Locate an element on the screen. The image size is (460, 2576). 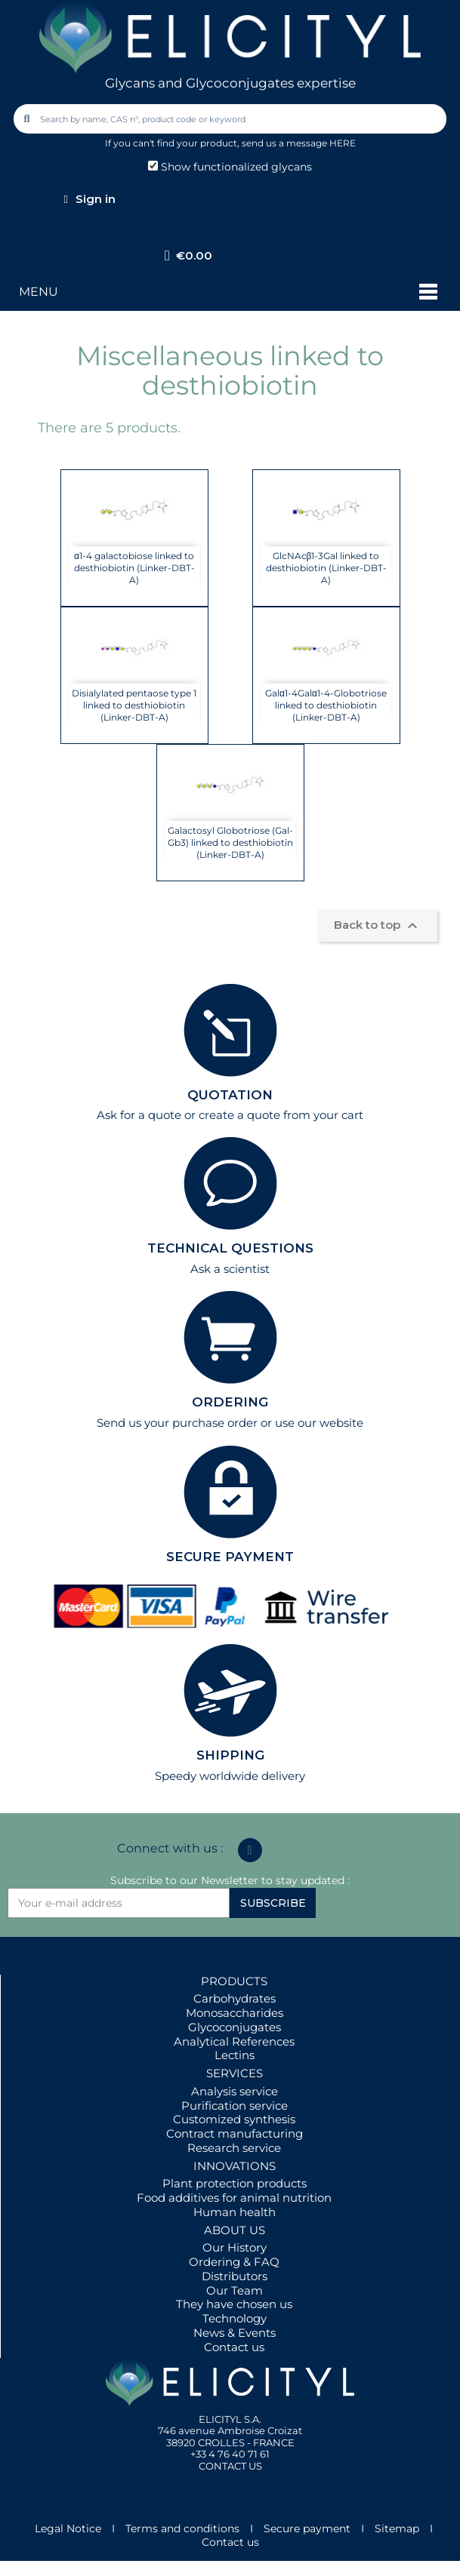
TECHNICAL QUESTIONS is located at coordinates (230, 1248).